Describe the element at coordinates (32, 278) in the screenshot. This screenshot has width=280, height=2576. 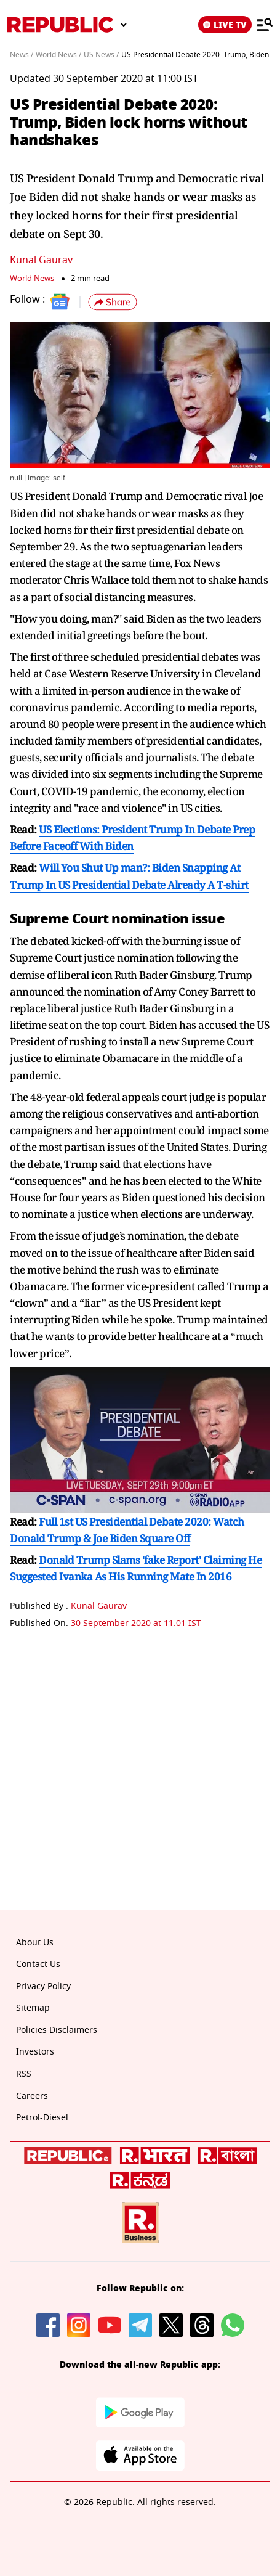
I see `World News` at that location.